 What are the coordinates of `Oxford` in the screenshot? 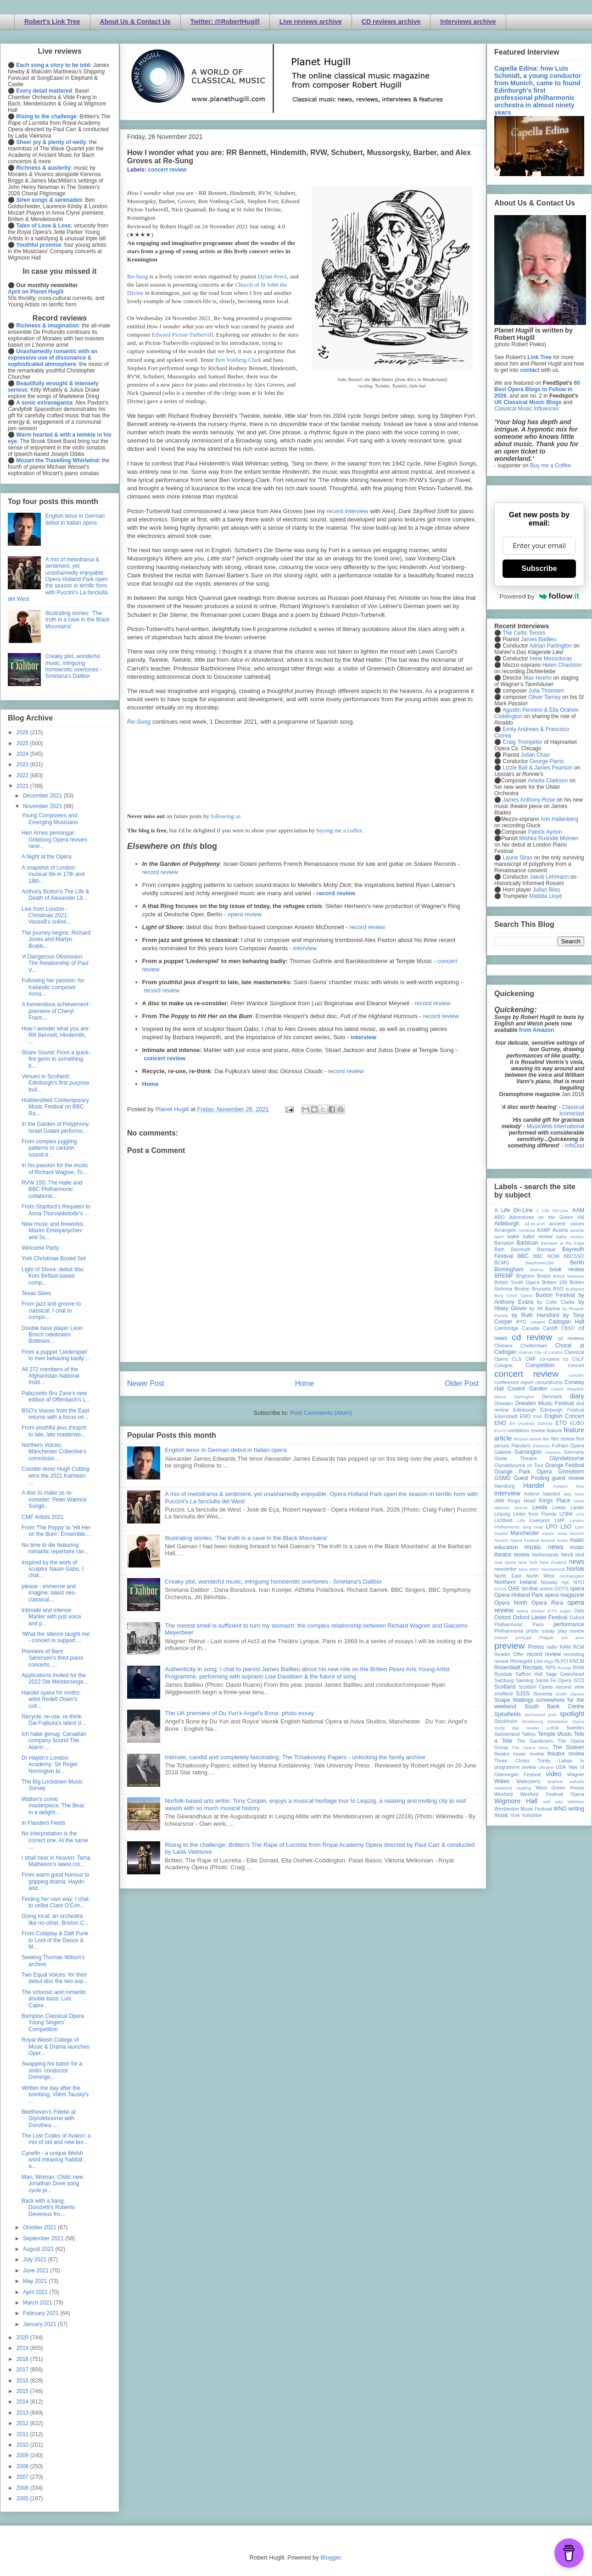 It's located at (502, 1617).